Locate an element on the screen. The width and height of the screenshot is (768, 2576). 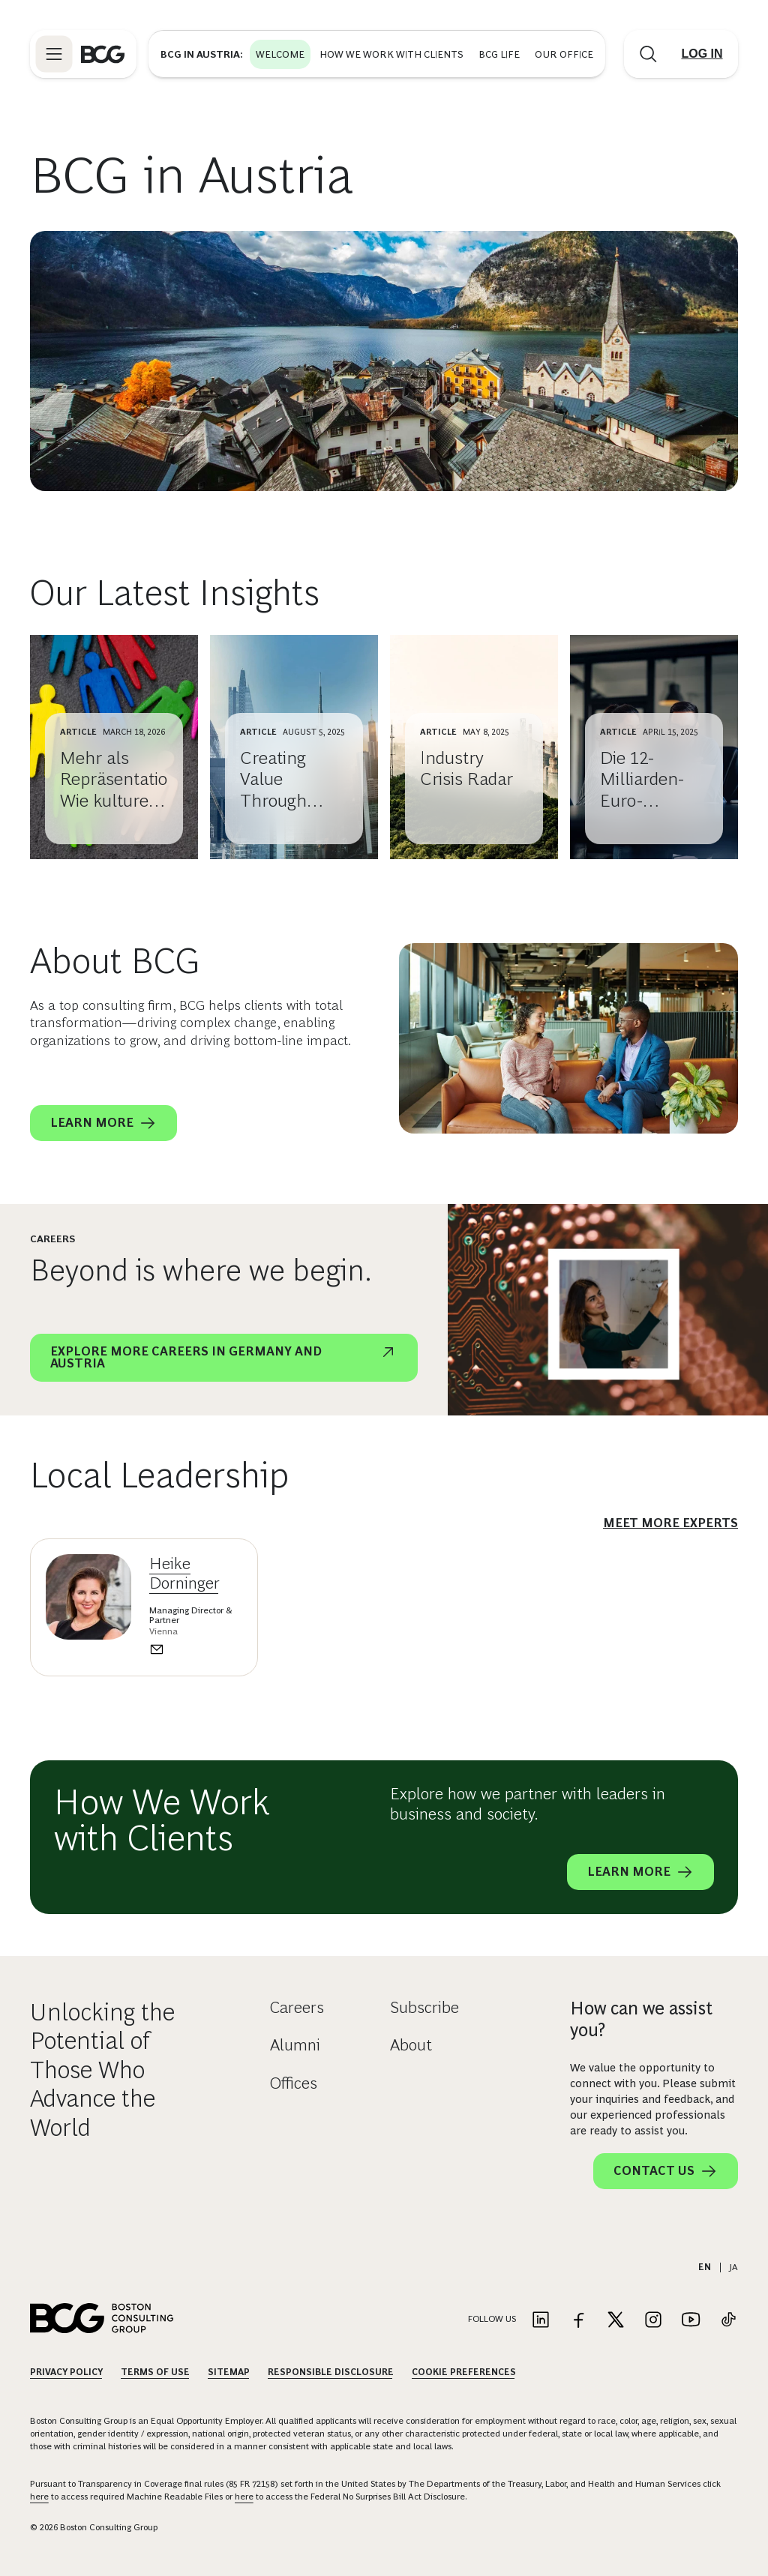
[About BCG] is located at coordinates (568, 1038).